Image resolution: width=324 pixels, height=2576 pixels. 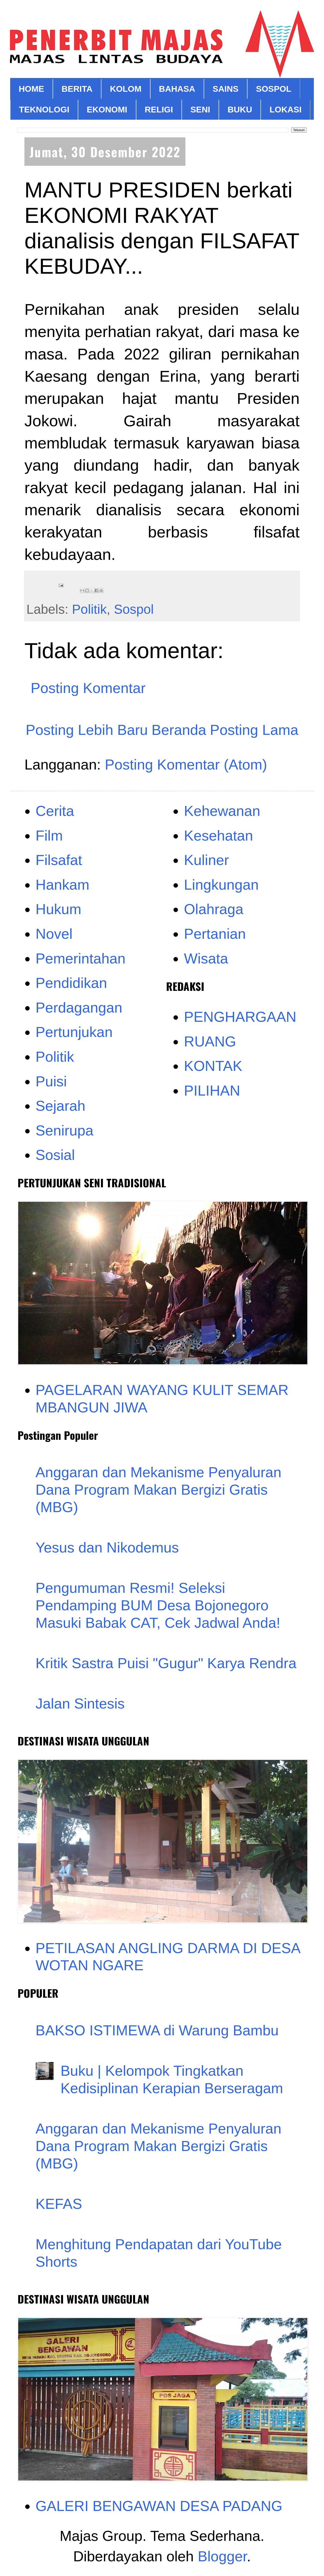 I want to click on HOME, so click(x=31, y=88).